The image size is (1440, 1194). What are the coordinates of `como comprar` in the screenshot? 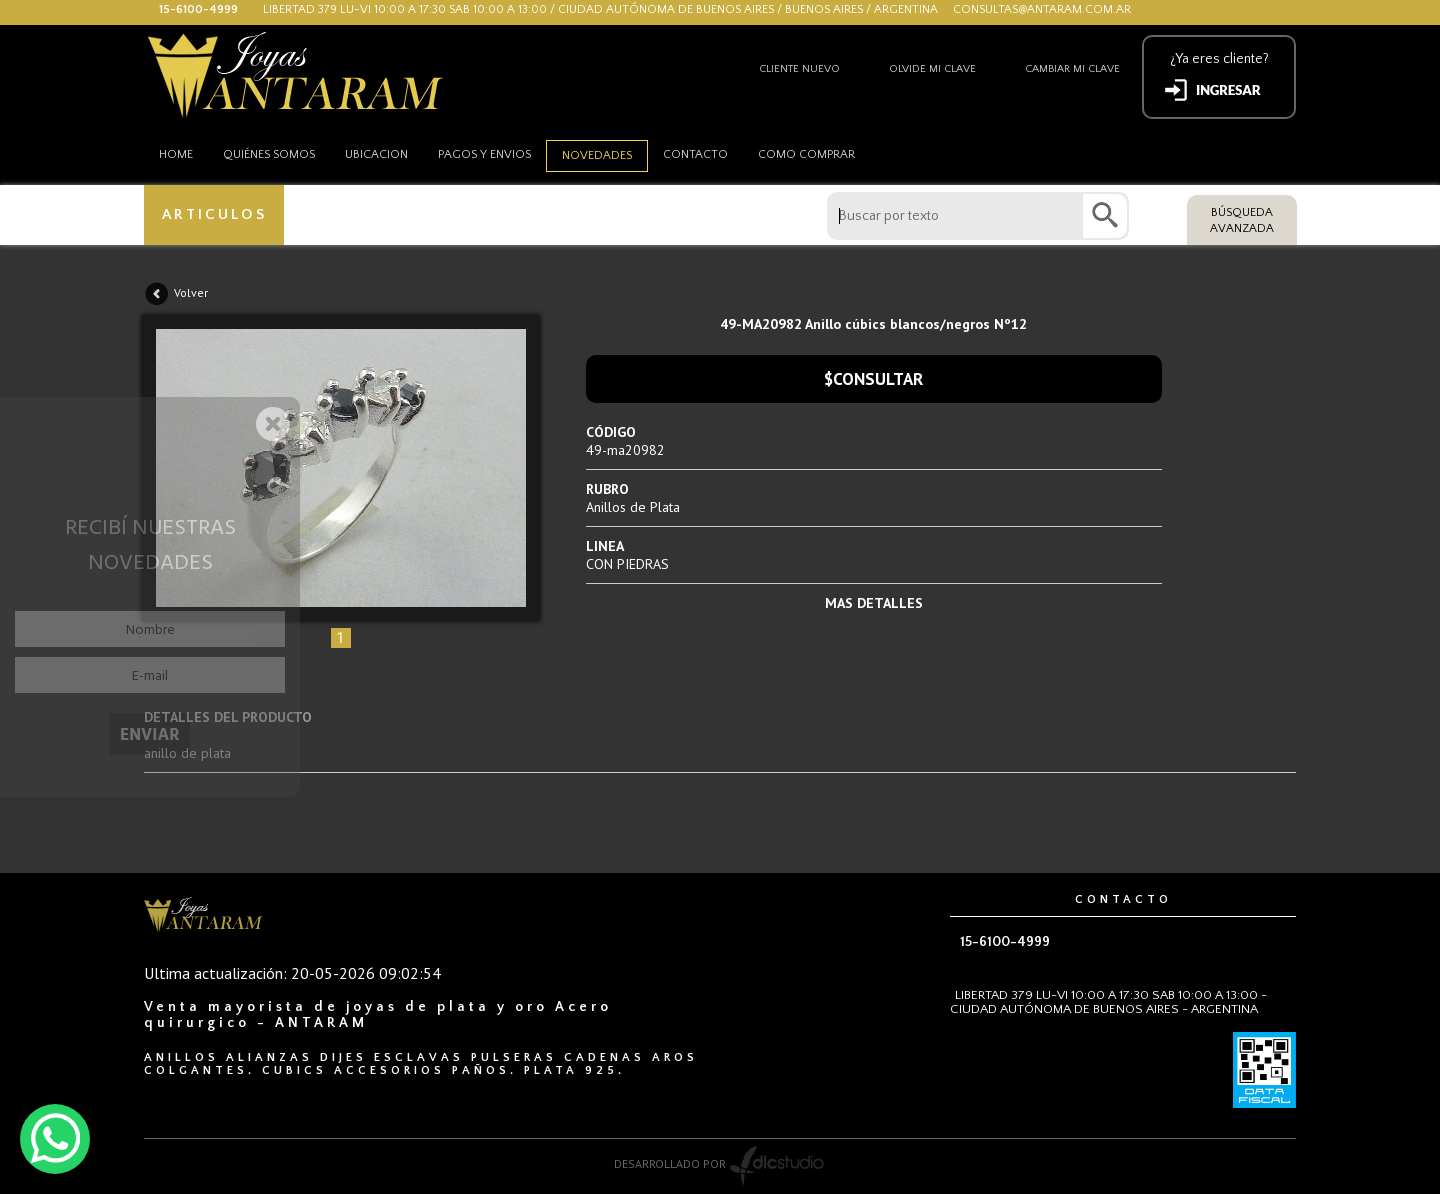 It's located at (806, 154).